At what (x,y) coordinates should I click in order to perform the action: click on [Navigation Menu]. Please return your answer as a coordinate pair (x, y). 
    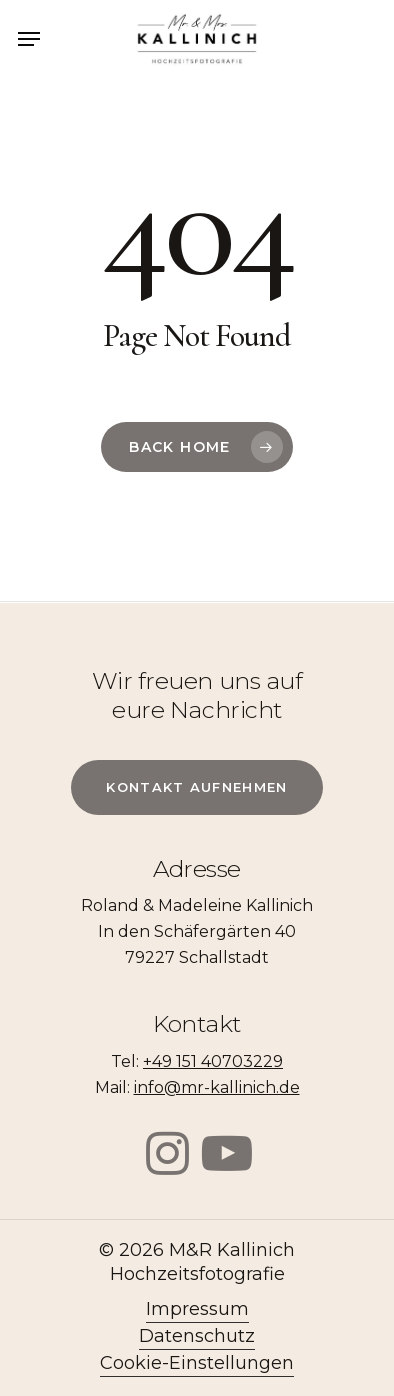
    Looking at the image, I should click on (29, 39).